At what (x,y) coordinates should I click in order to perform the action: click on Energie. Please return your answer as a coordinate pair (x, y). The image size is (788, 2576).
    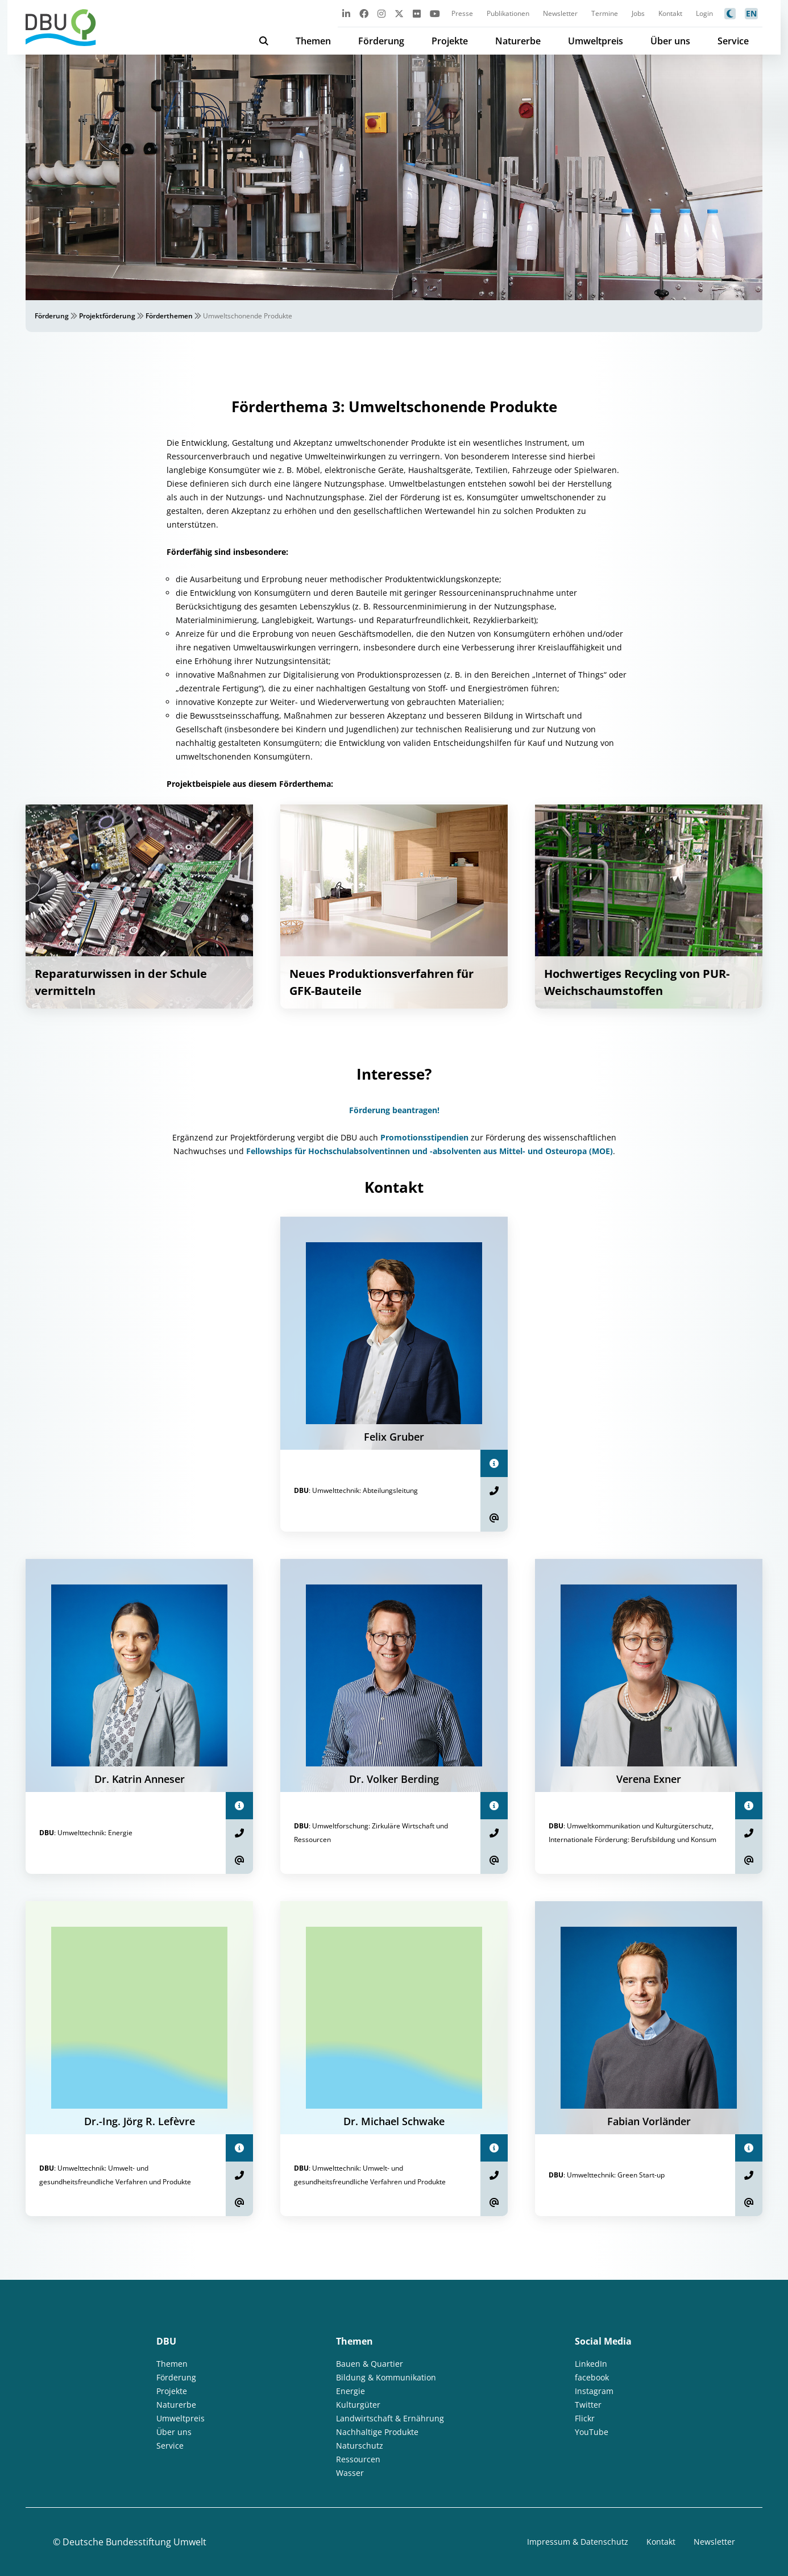
    Looking at the image, I should click on (350, 2391).